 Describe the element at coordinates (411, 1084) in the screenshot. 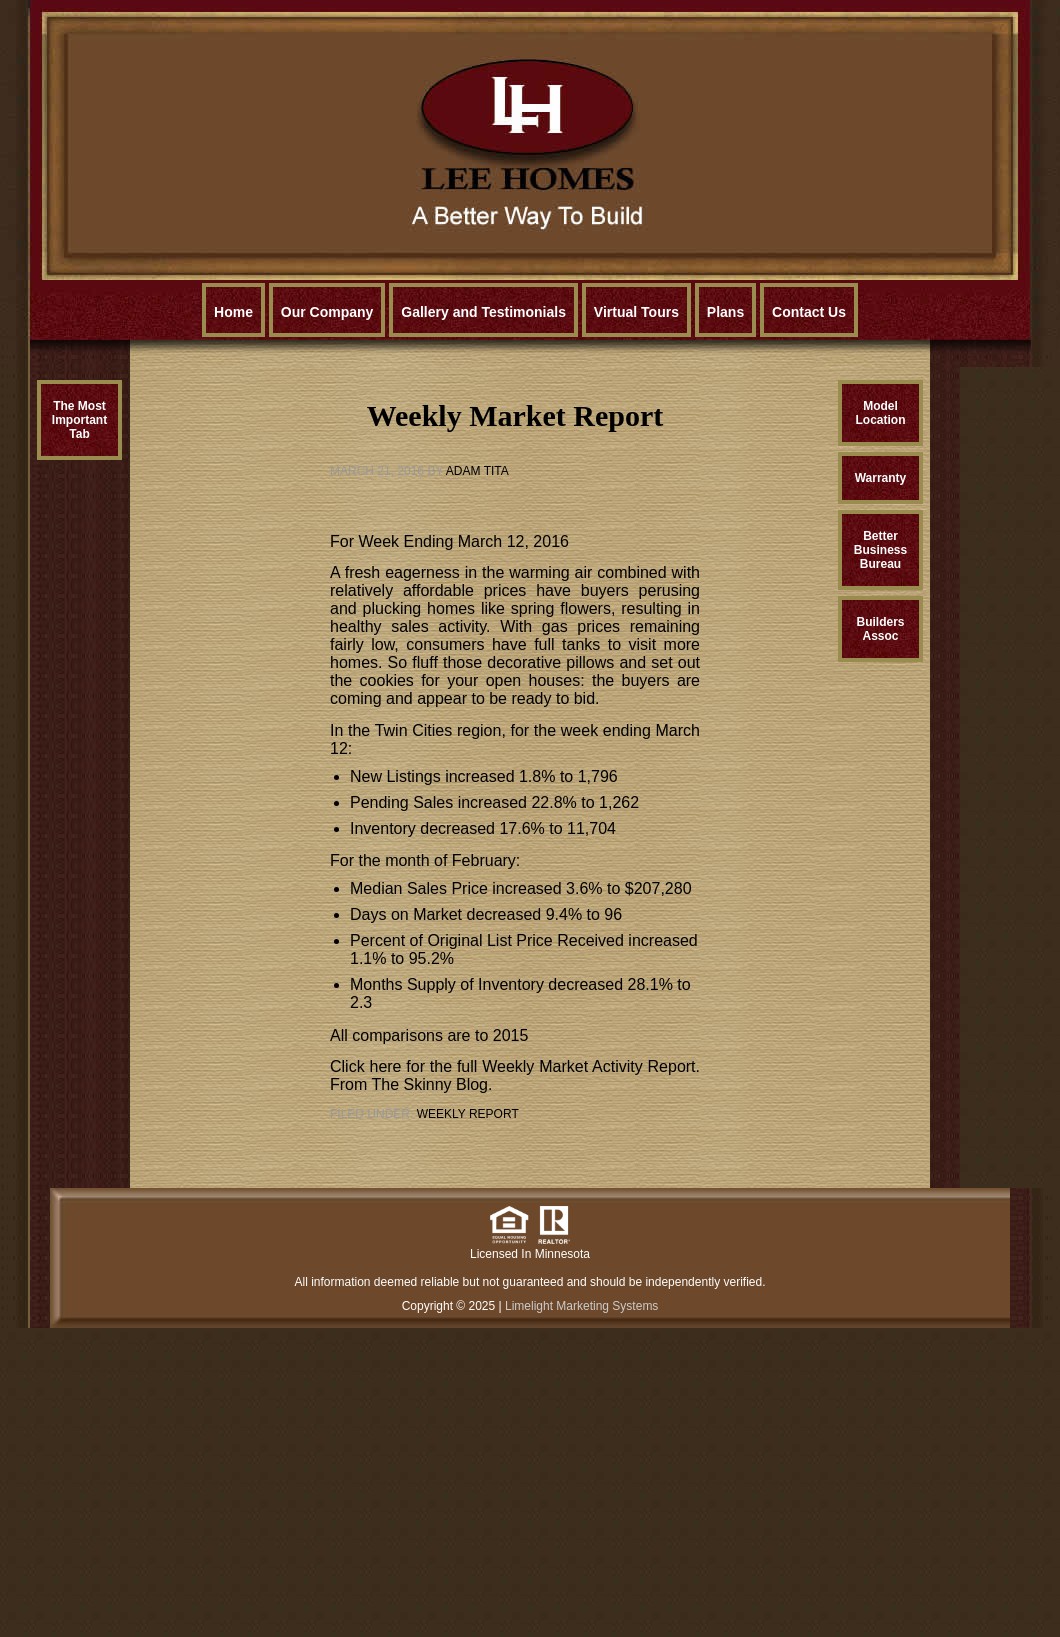

I see `From The Skinny Blog.` at that location.